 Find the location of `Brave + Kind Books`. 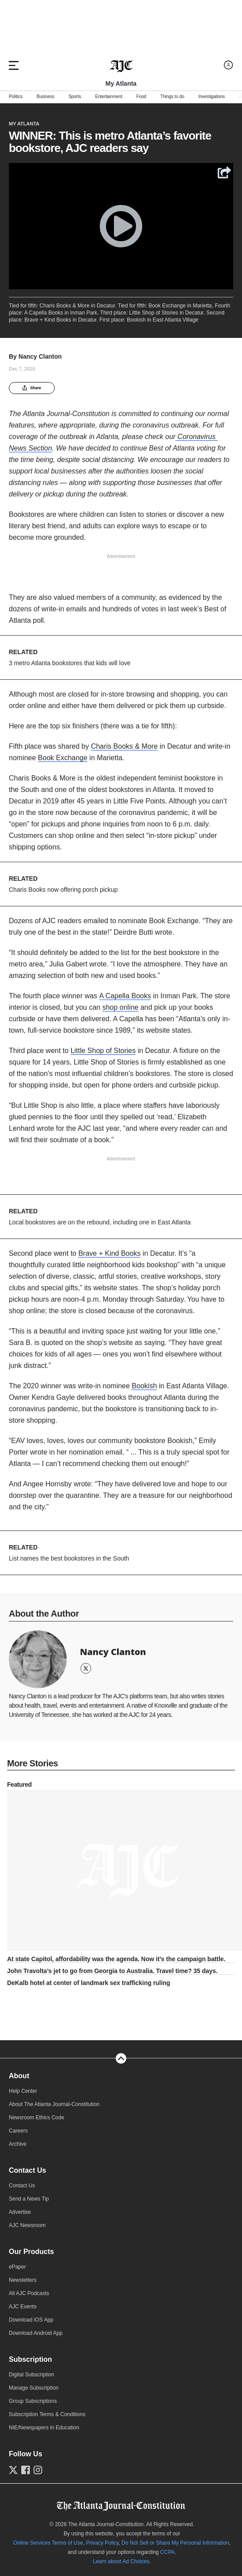

Brave + Kind Books is located at coordinates (109, 1253).